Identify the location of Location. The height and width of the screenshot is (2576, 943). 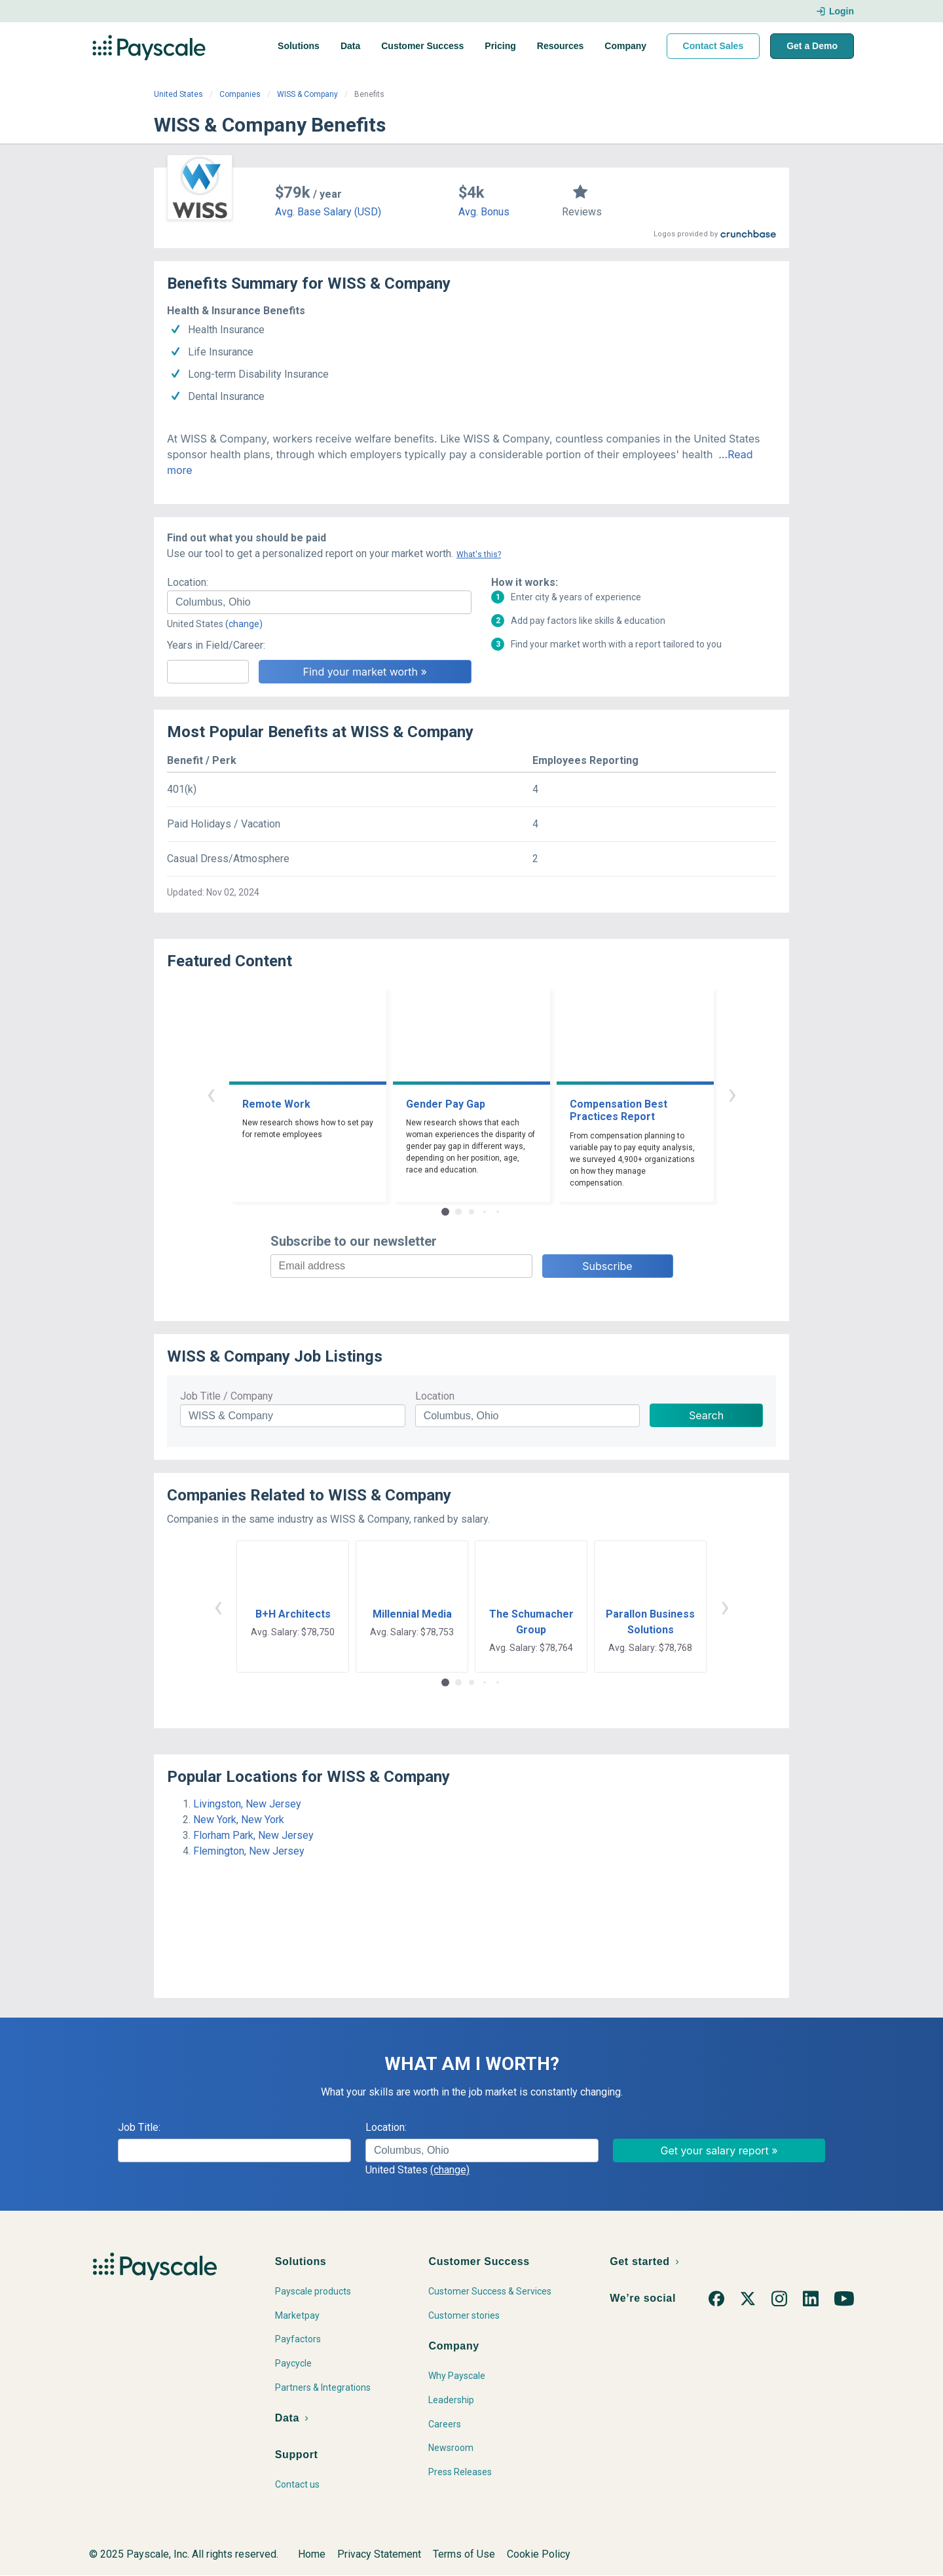
(434, 1396).